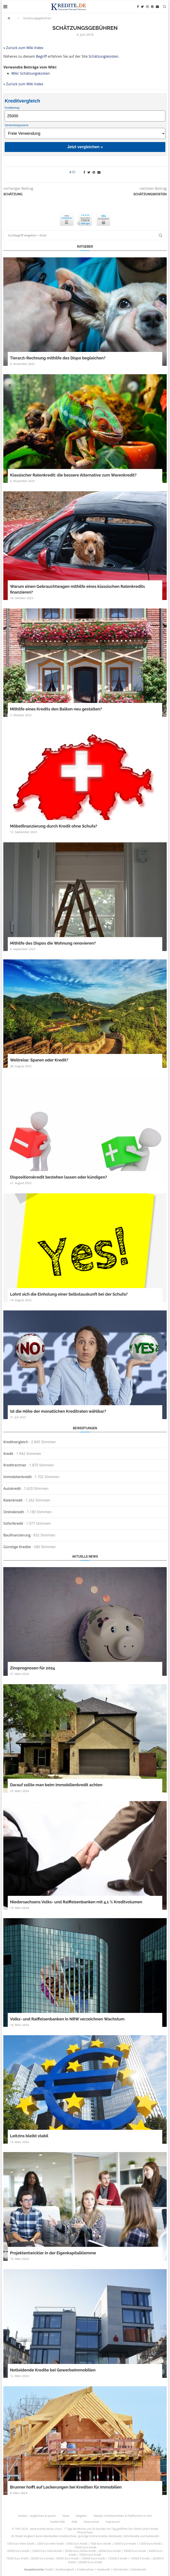 This screenshot has height=2576, width=170. What do you see at coordinates (76, 172) in the screenshot?
I see `[Like this post]` at bounding box center [76, 172].